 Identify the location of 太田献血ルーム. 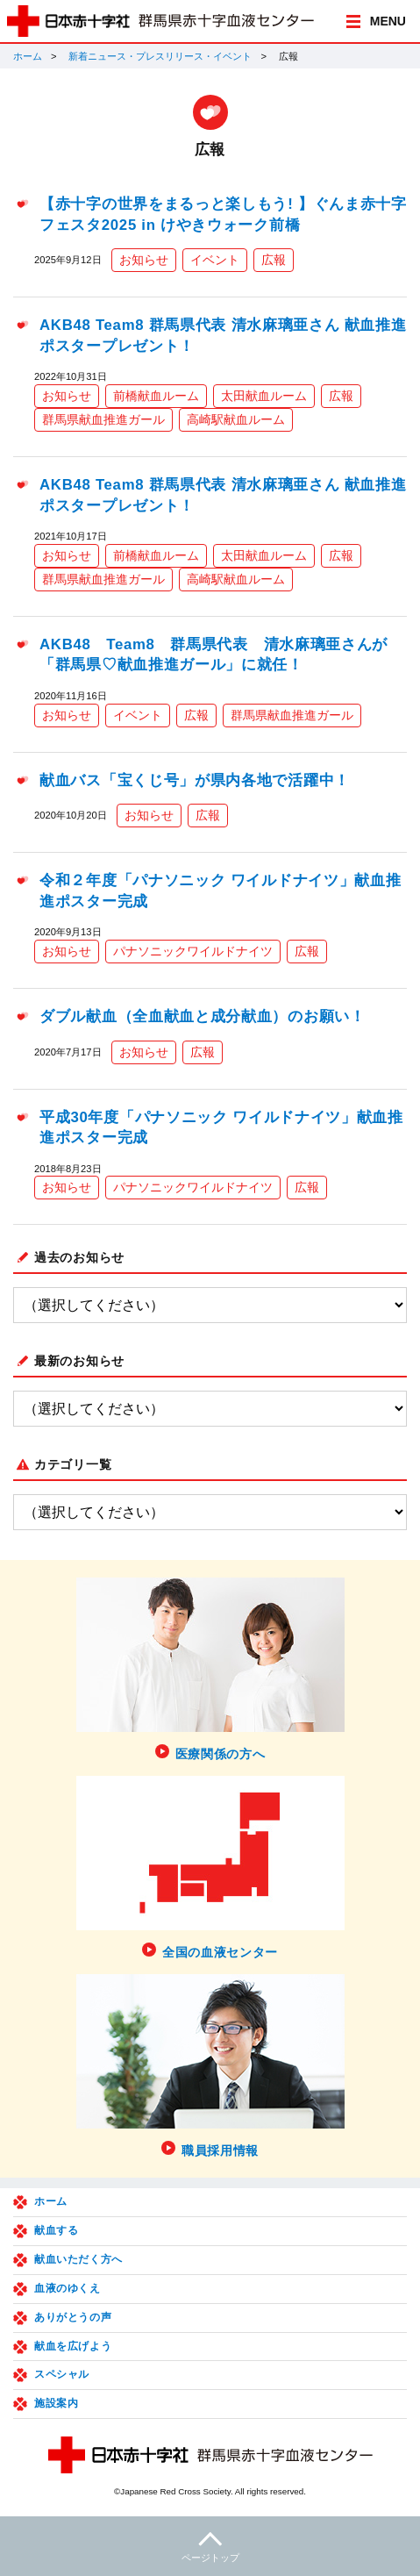
(264, 396).